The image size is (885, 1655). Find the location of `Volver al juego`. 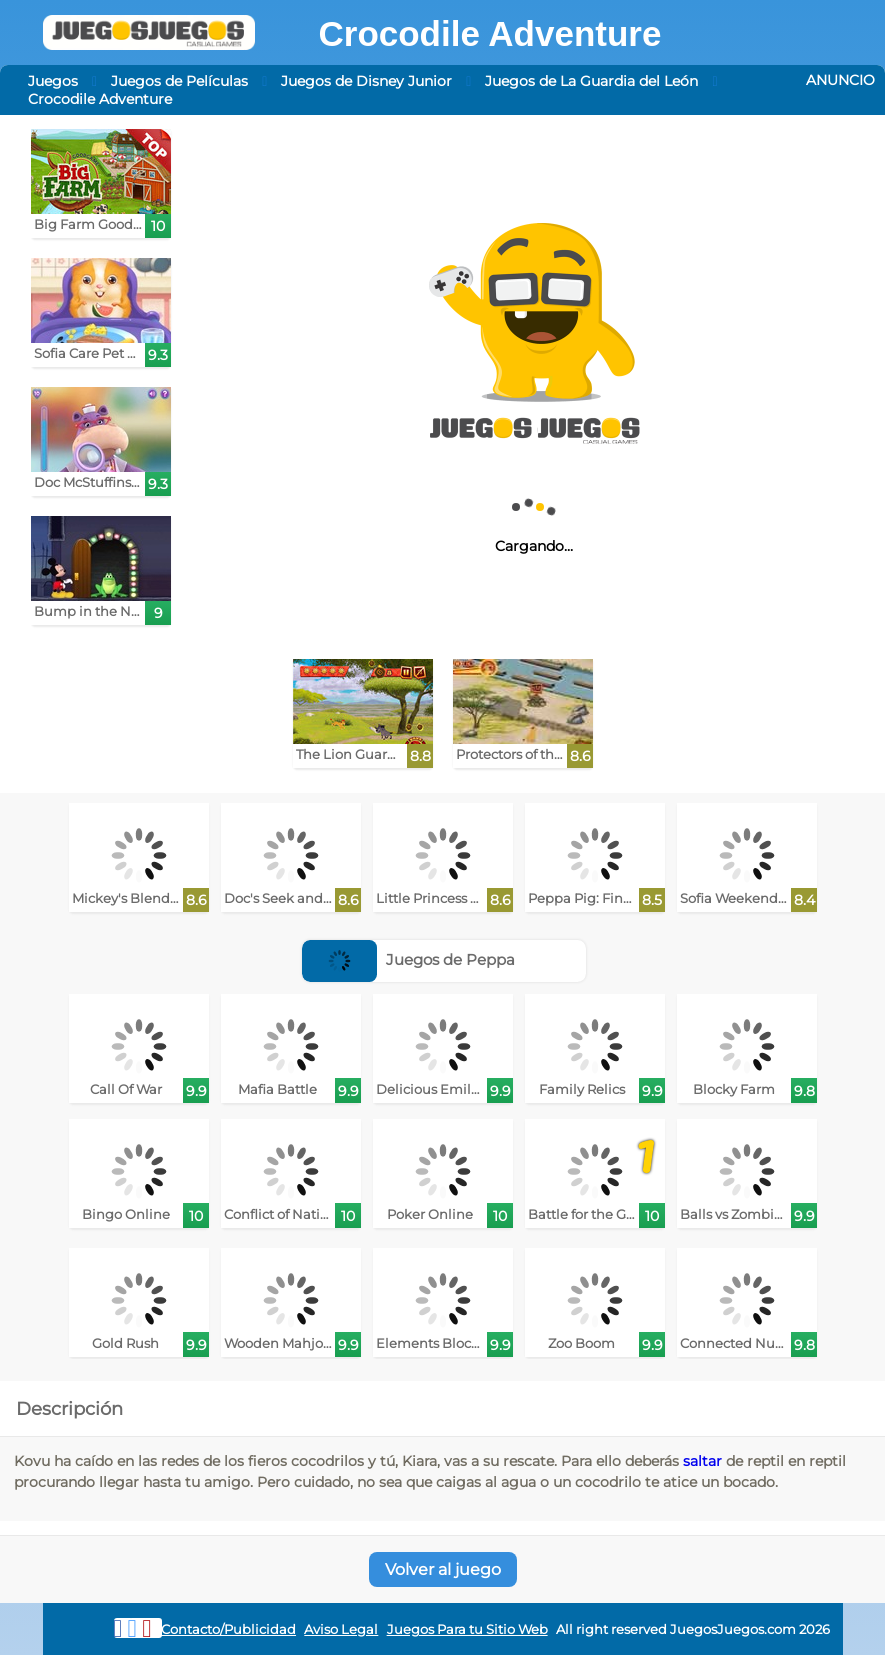

Volver al juego is located at coordinates (443, 1569).